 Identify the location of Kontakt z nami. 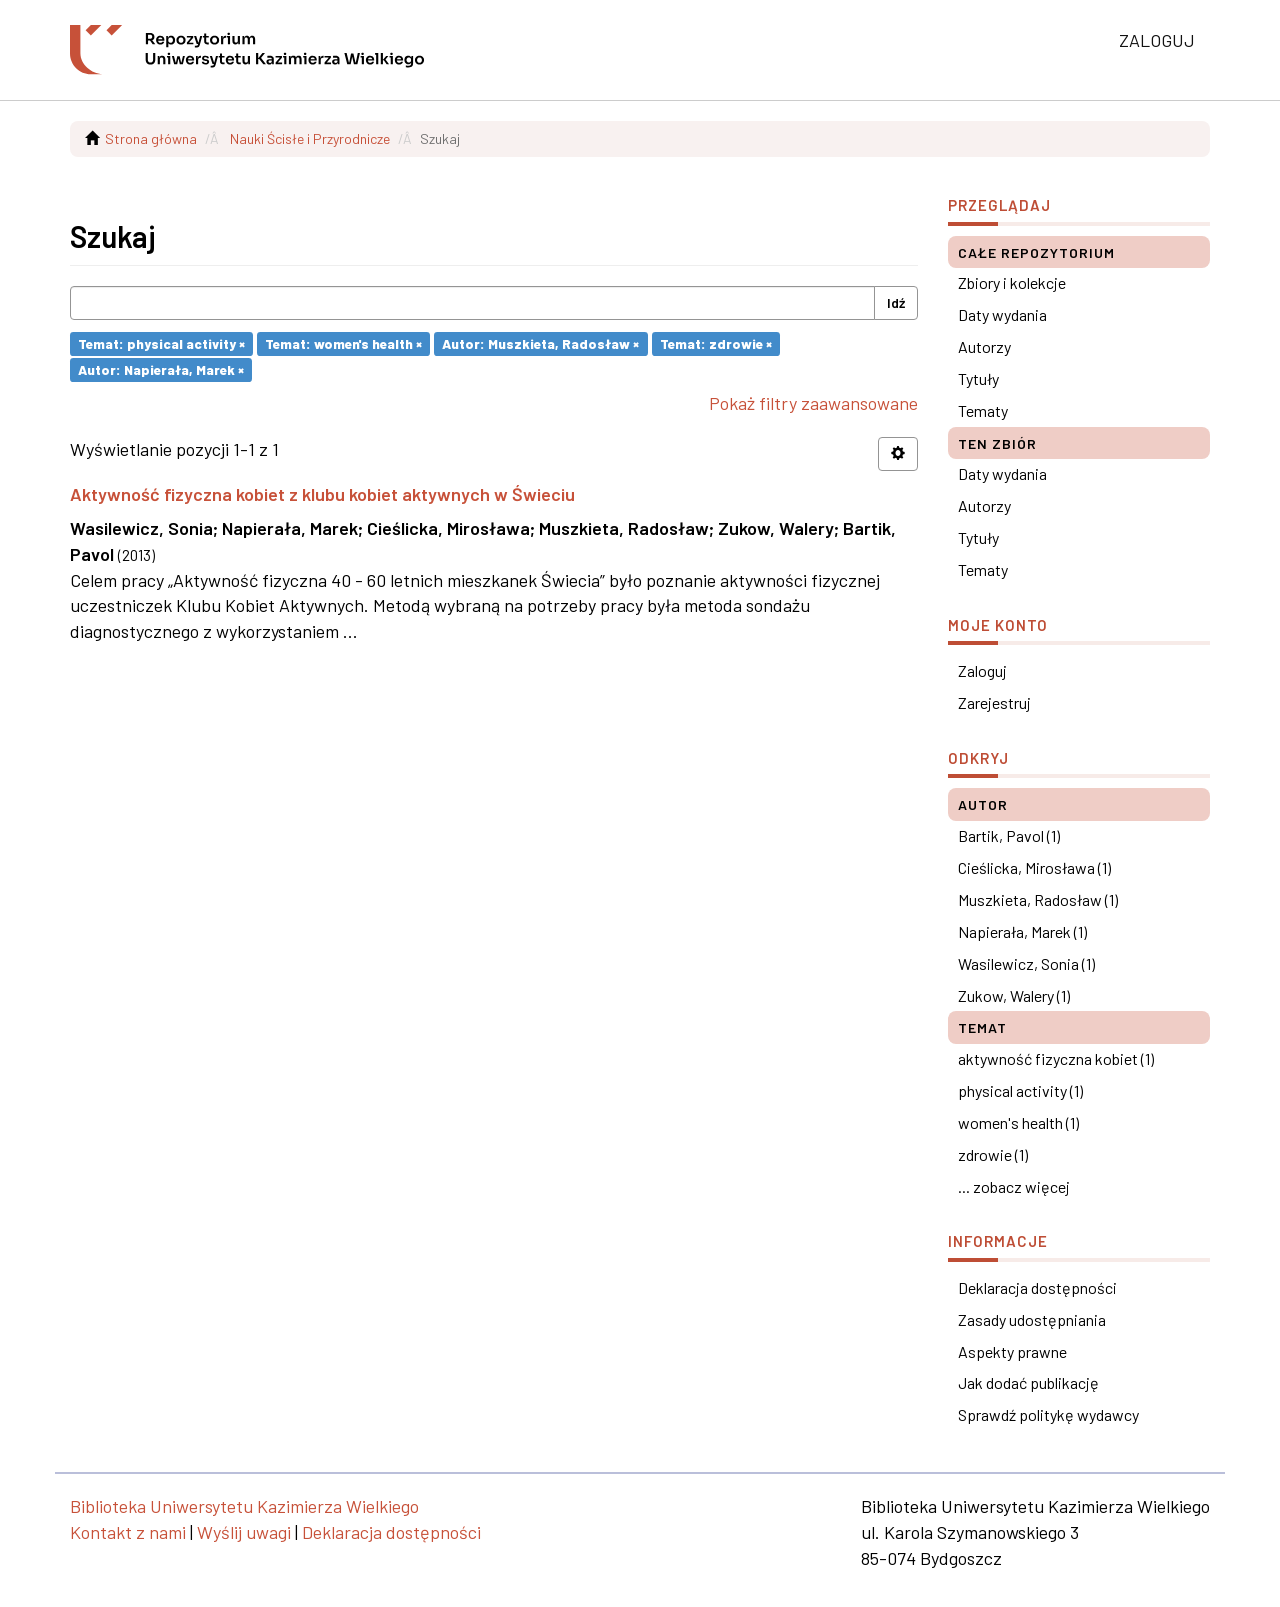
(128, 1532).